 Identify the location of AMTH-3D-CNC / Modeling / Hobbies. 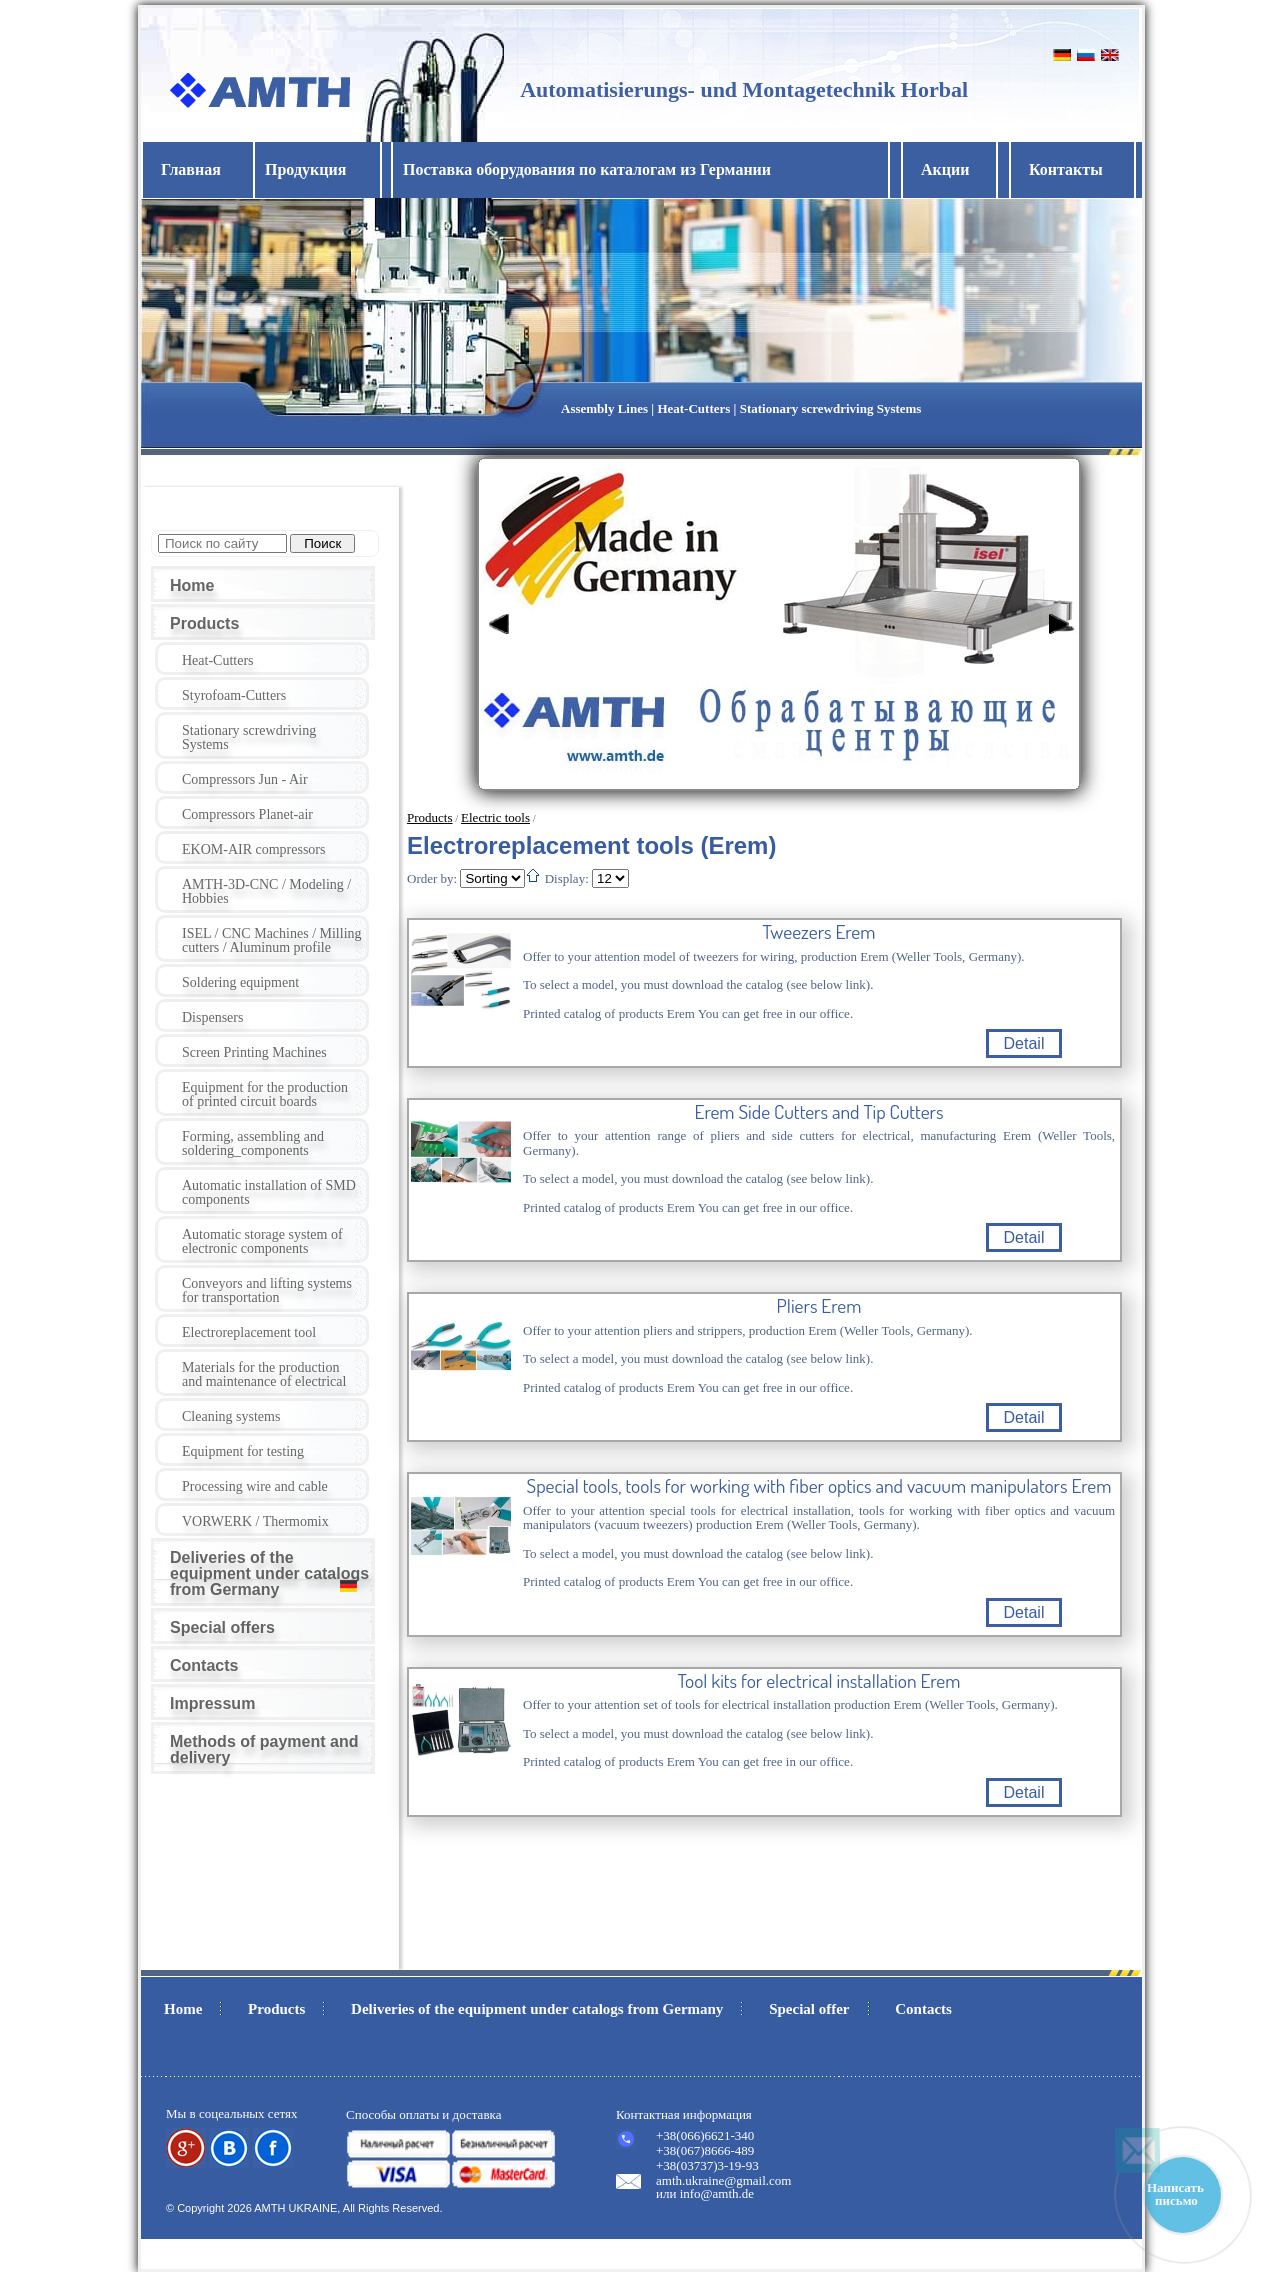
(266, 891).